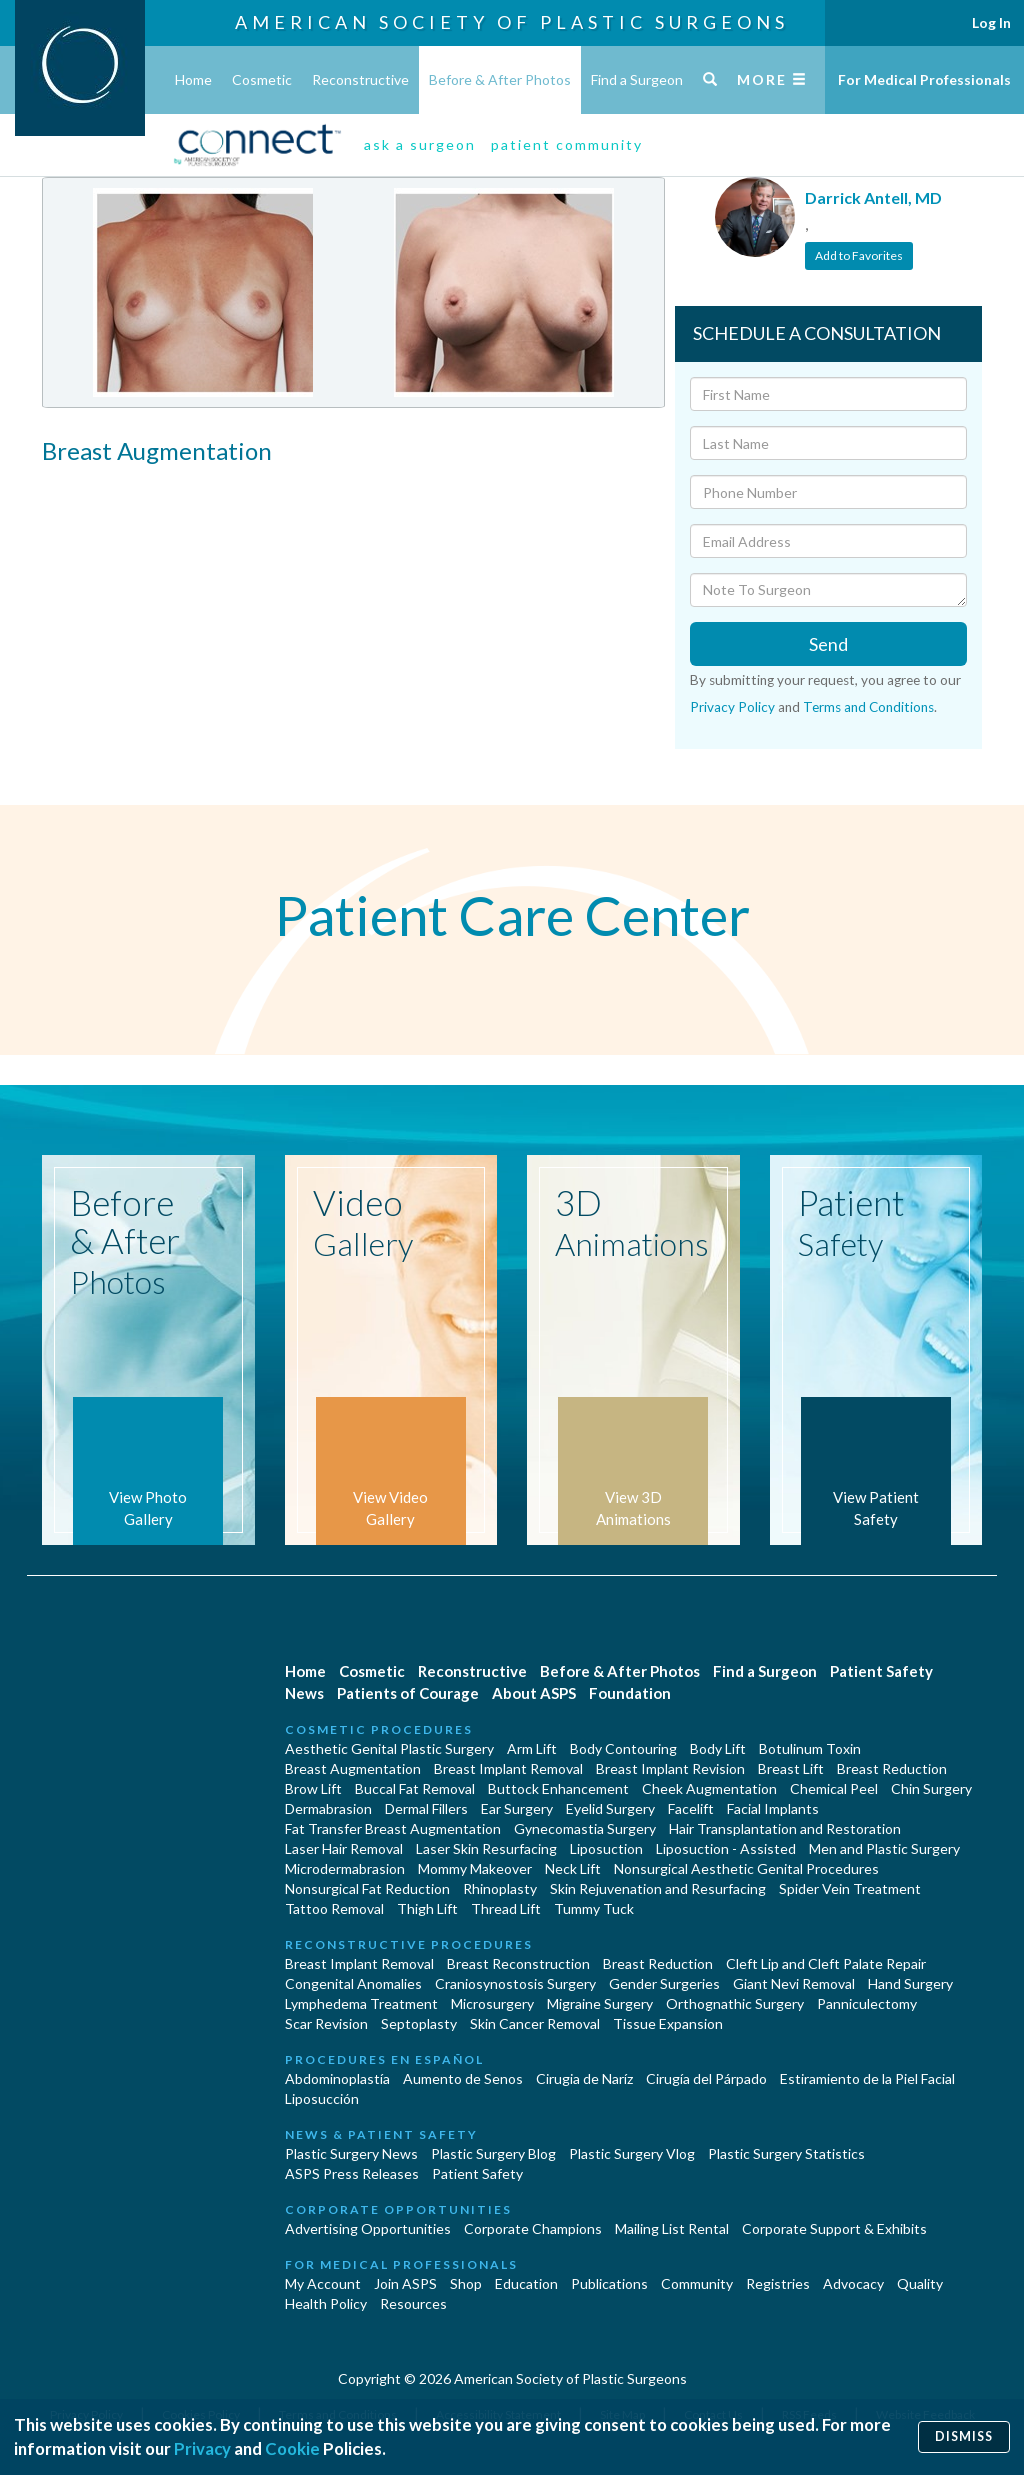 The height and width of the screenshot is (2475, 1024). What do you see at coordinates (691, 1808) in the screenshot?
I see `Facelift` at bounding box center [691, 1808].